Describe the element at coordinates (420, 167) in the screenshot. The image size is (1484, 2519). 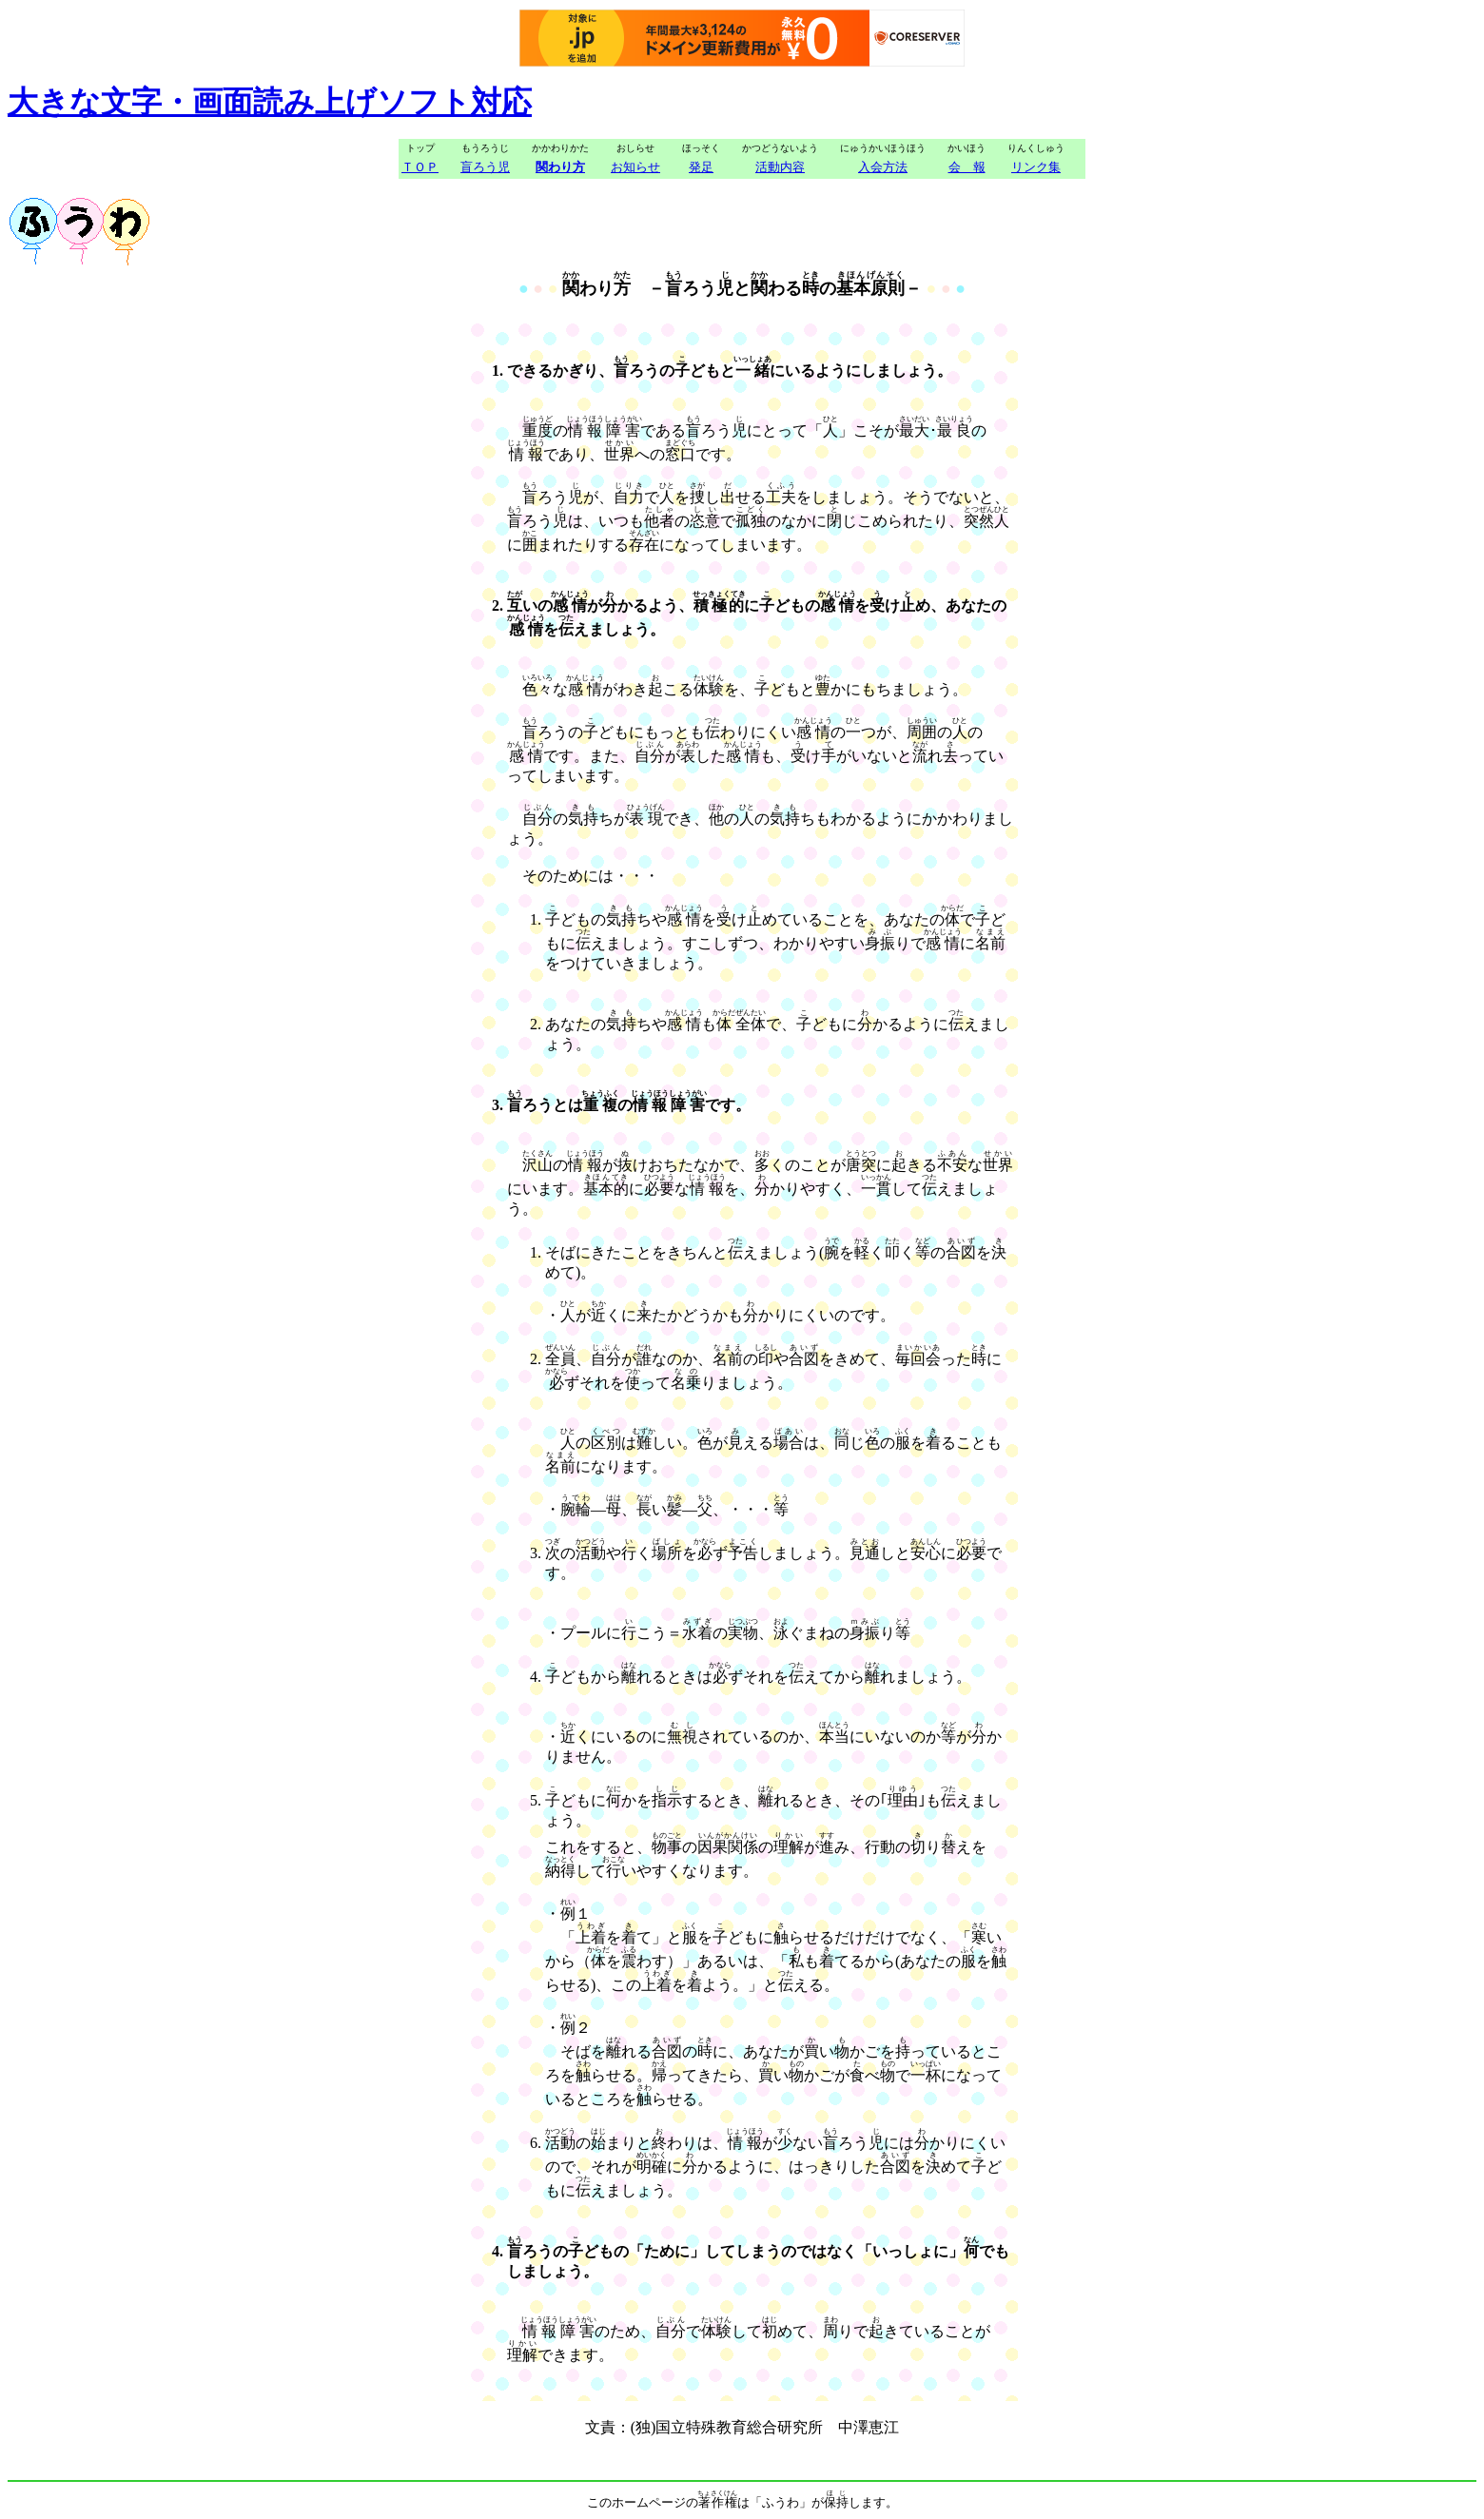
I see `ＴＯＰ` at that location.